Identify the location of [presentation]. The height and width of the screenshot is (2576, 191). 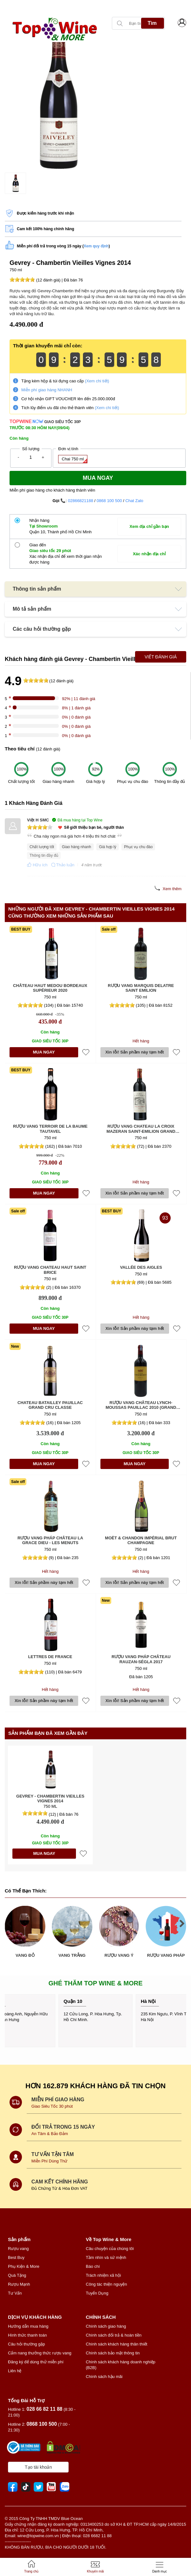
(6, 7).